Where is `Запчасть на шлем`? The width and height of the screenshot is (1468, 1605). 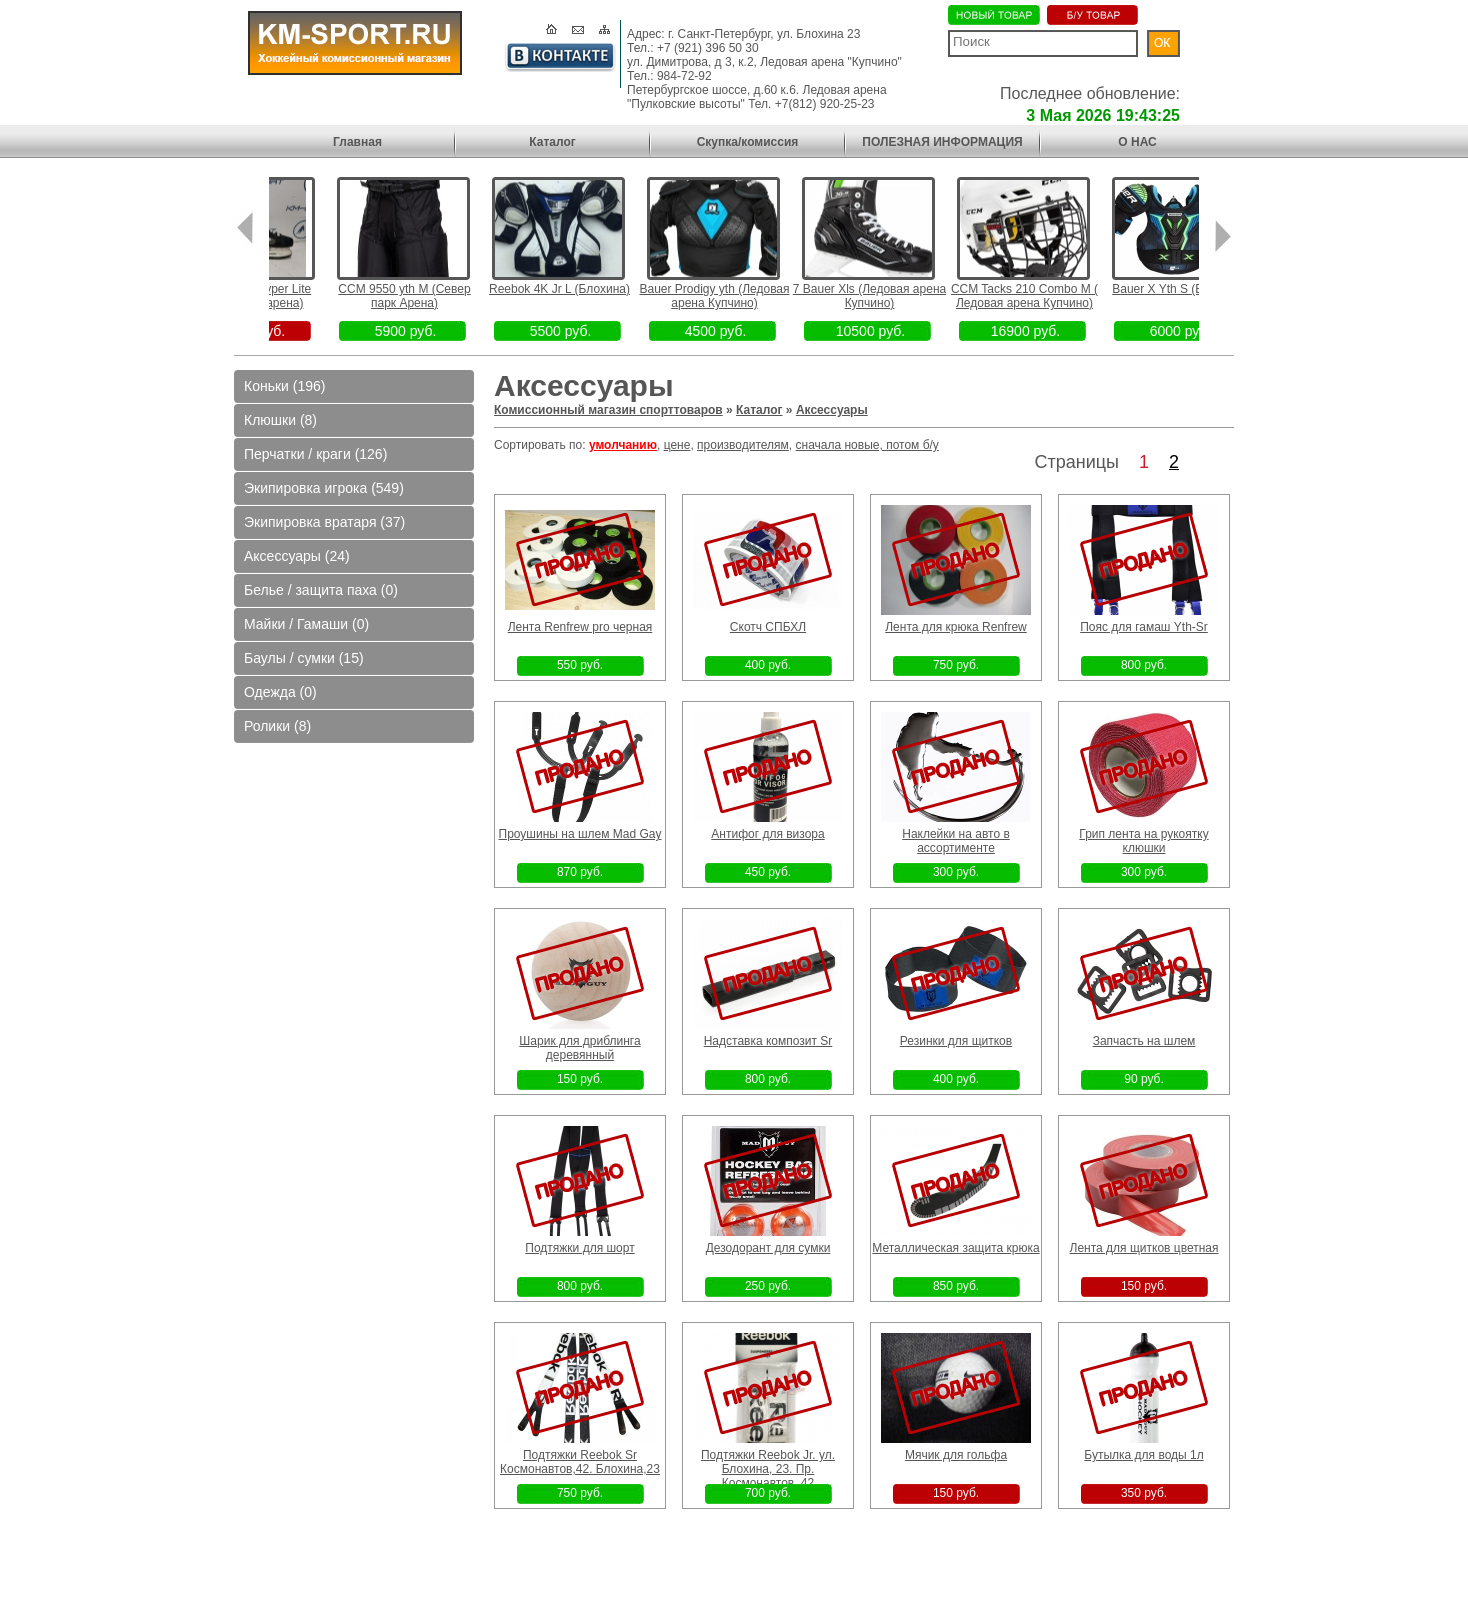
Запчасть на шлем is located at coordinates (1144, 1041).